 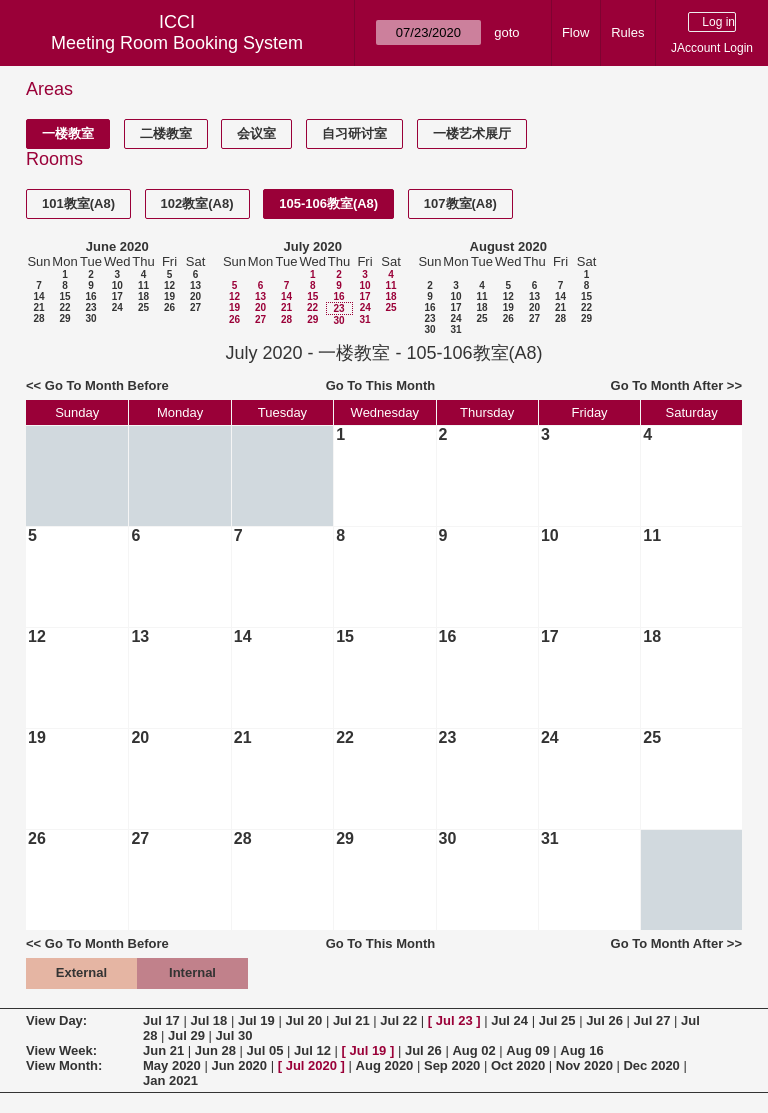 I want to click on 23, so click(x=90, y=307).